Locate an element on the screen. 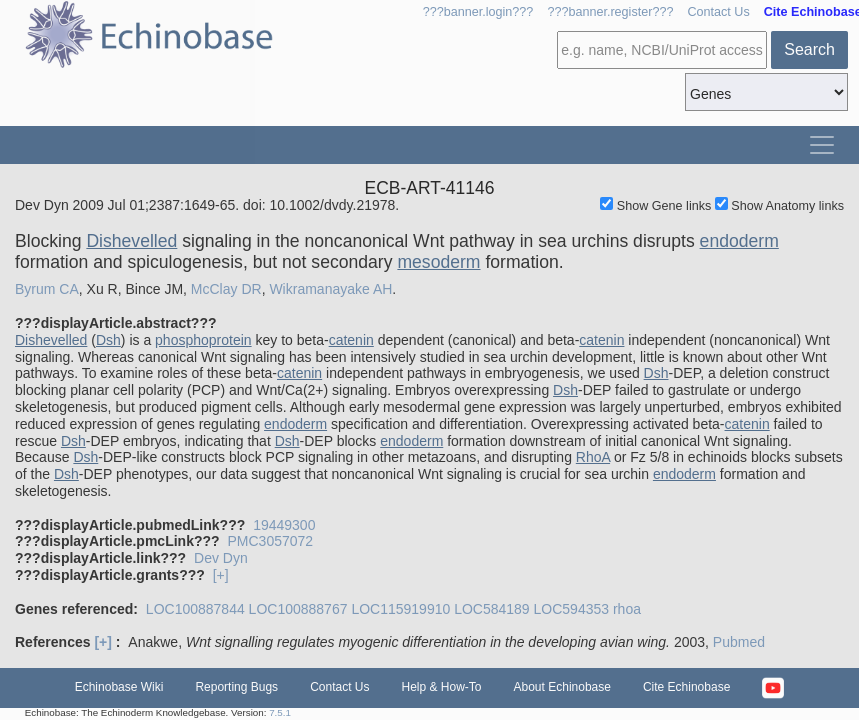 This screenshot has width=859, height=720. Reporting Bugs is located at coordinates (236, 687).